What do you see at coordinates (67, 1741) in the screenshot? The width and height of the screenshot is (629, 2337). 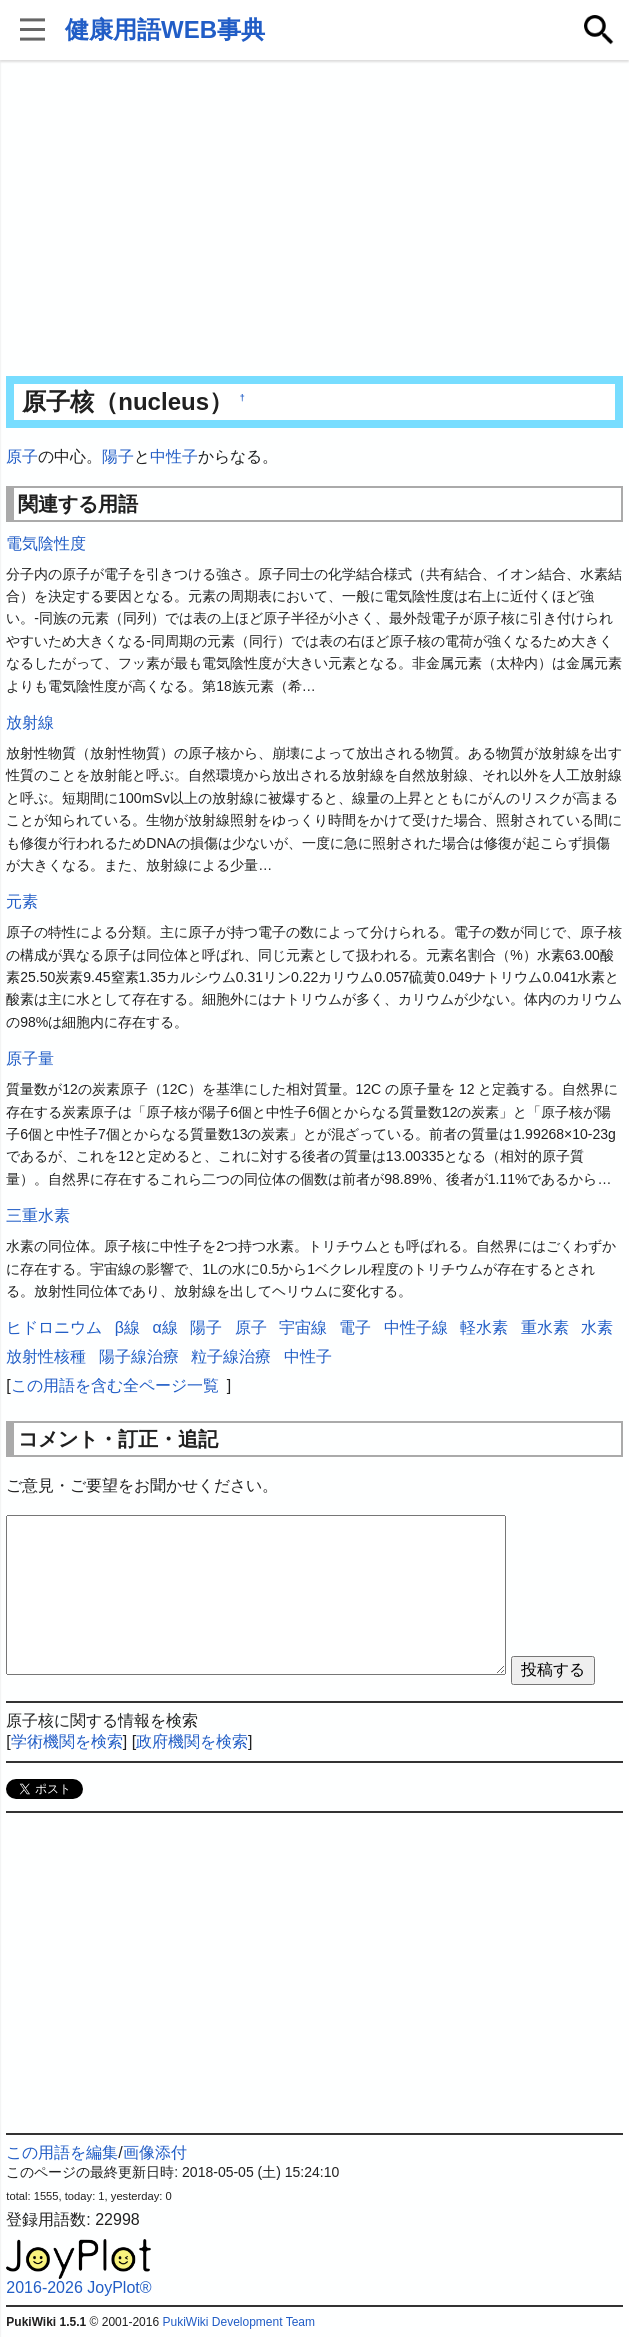 I see `学術機関を検索` at bounding box center [67, 1741].